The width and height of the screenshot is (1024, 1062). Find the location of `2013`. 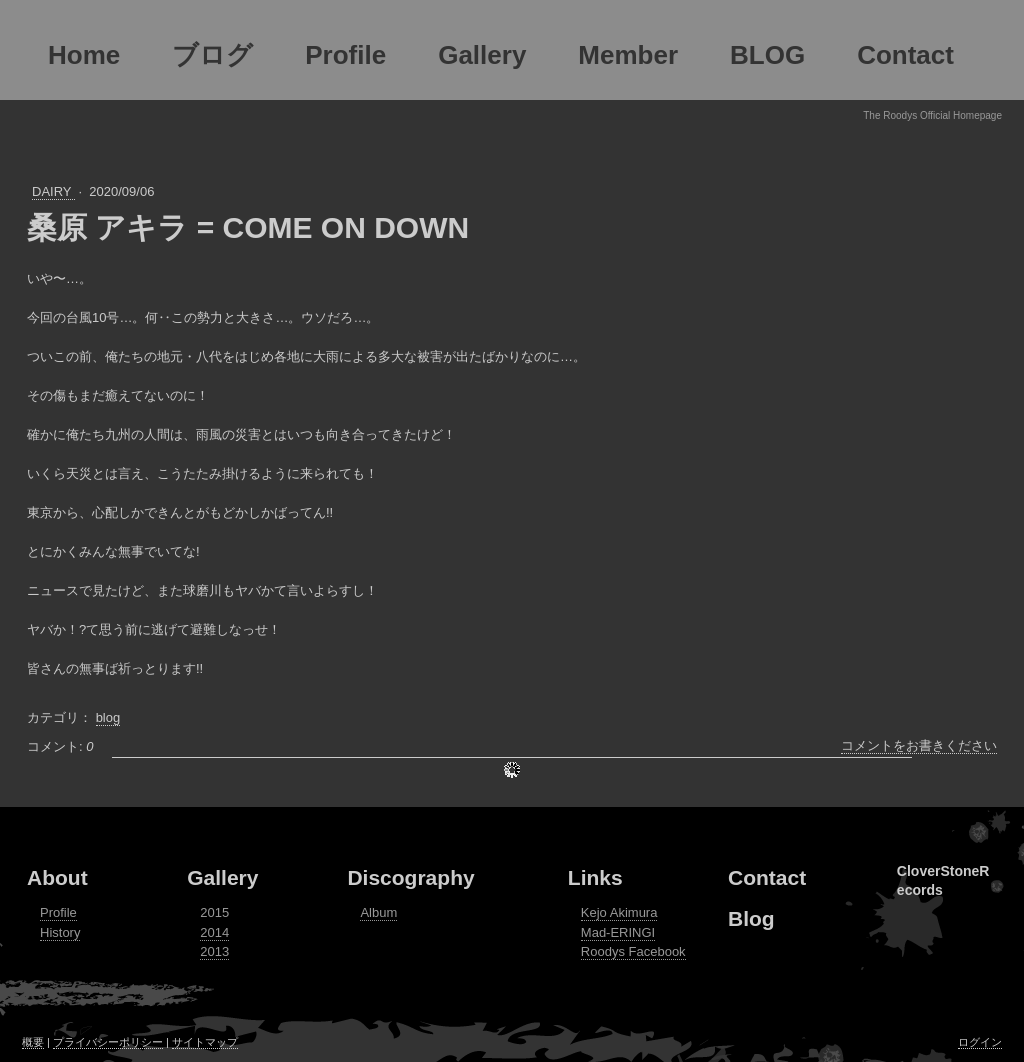

2013 is located at coordinates (214, 951).